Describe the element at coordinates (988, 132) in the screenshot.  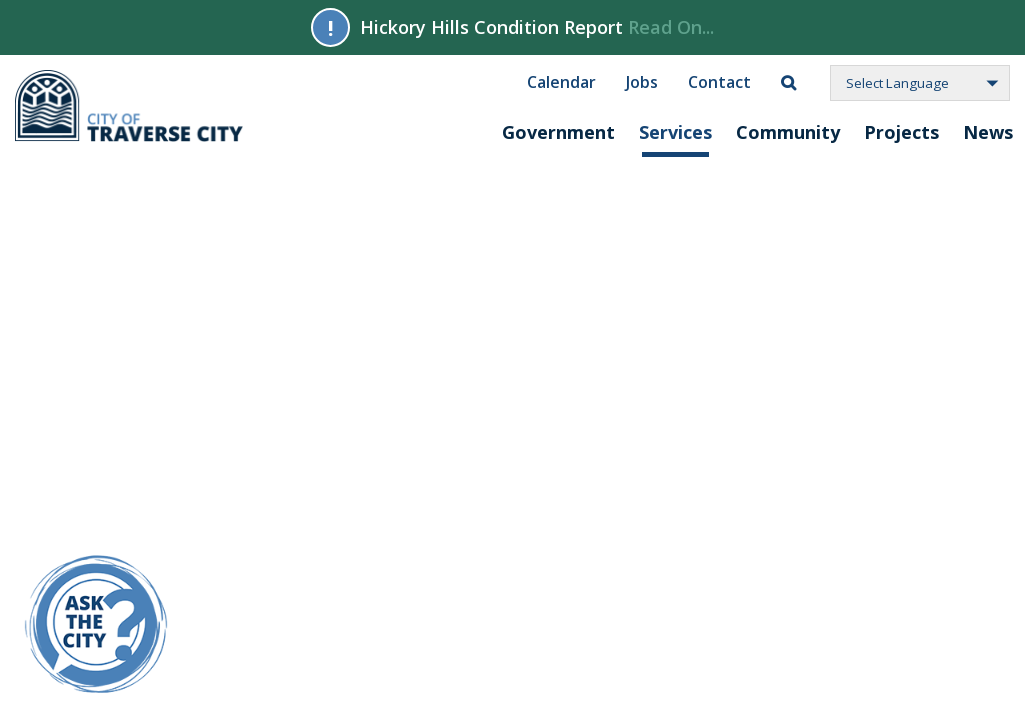
I see `News` at that location.